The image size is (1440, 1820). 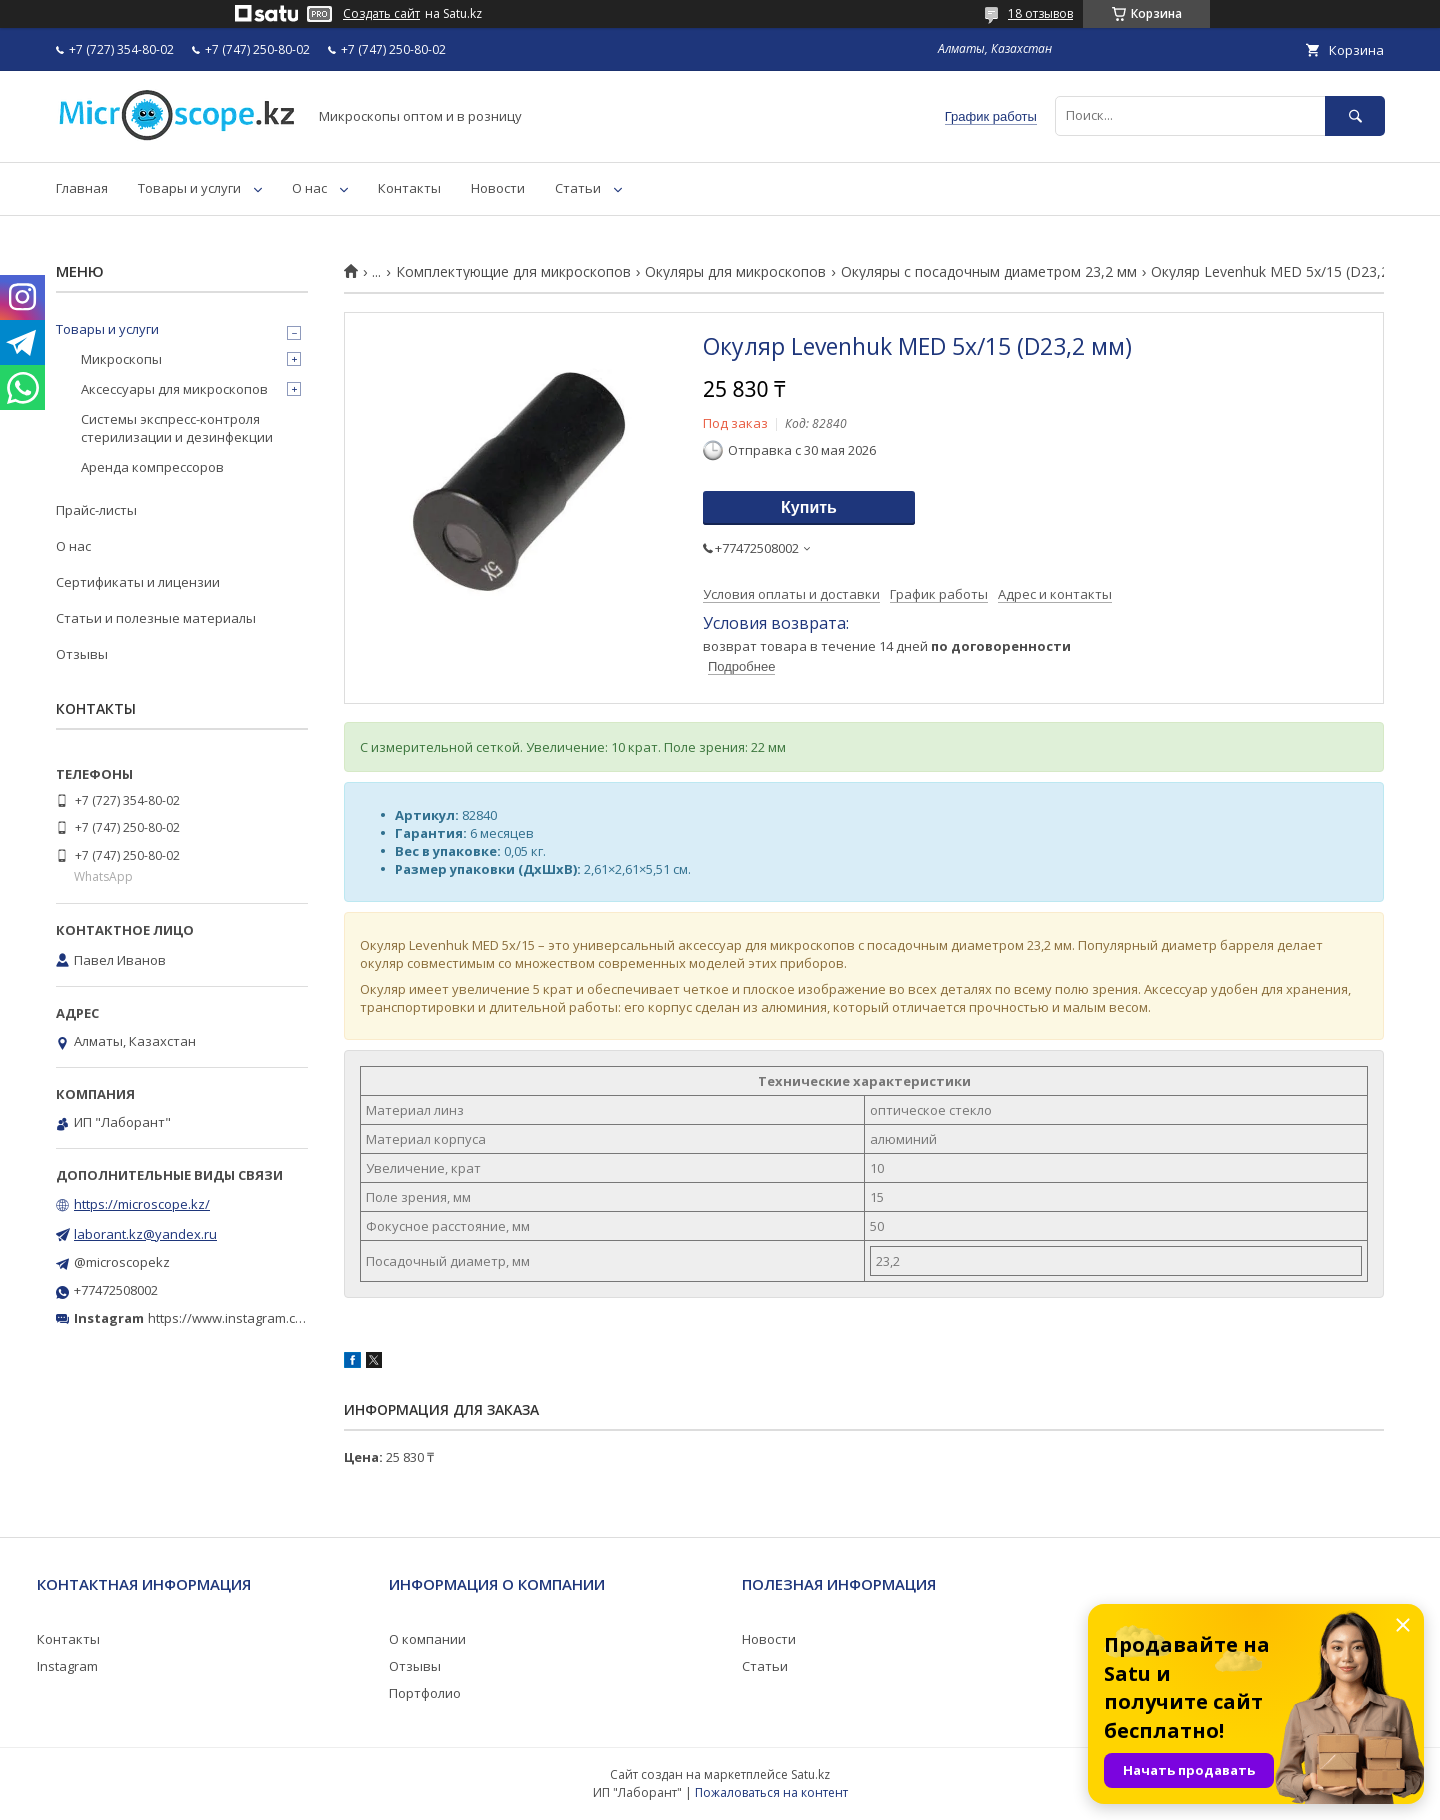 What do you see at coordinates (425, 1693) in the screenshot?
I see `Портфолио` at bounding box center [425, 1693].